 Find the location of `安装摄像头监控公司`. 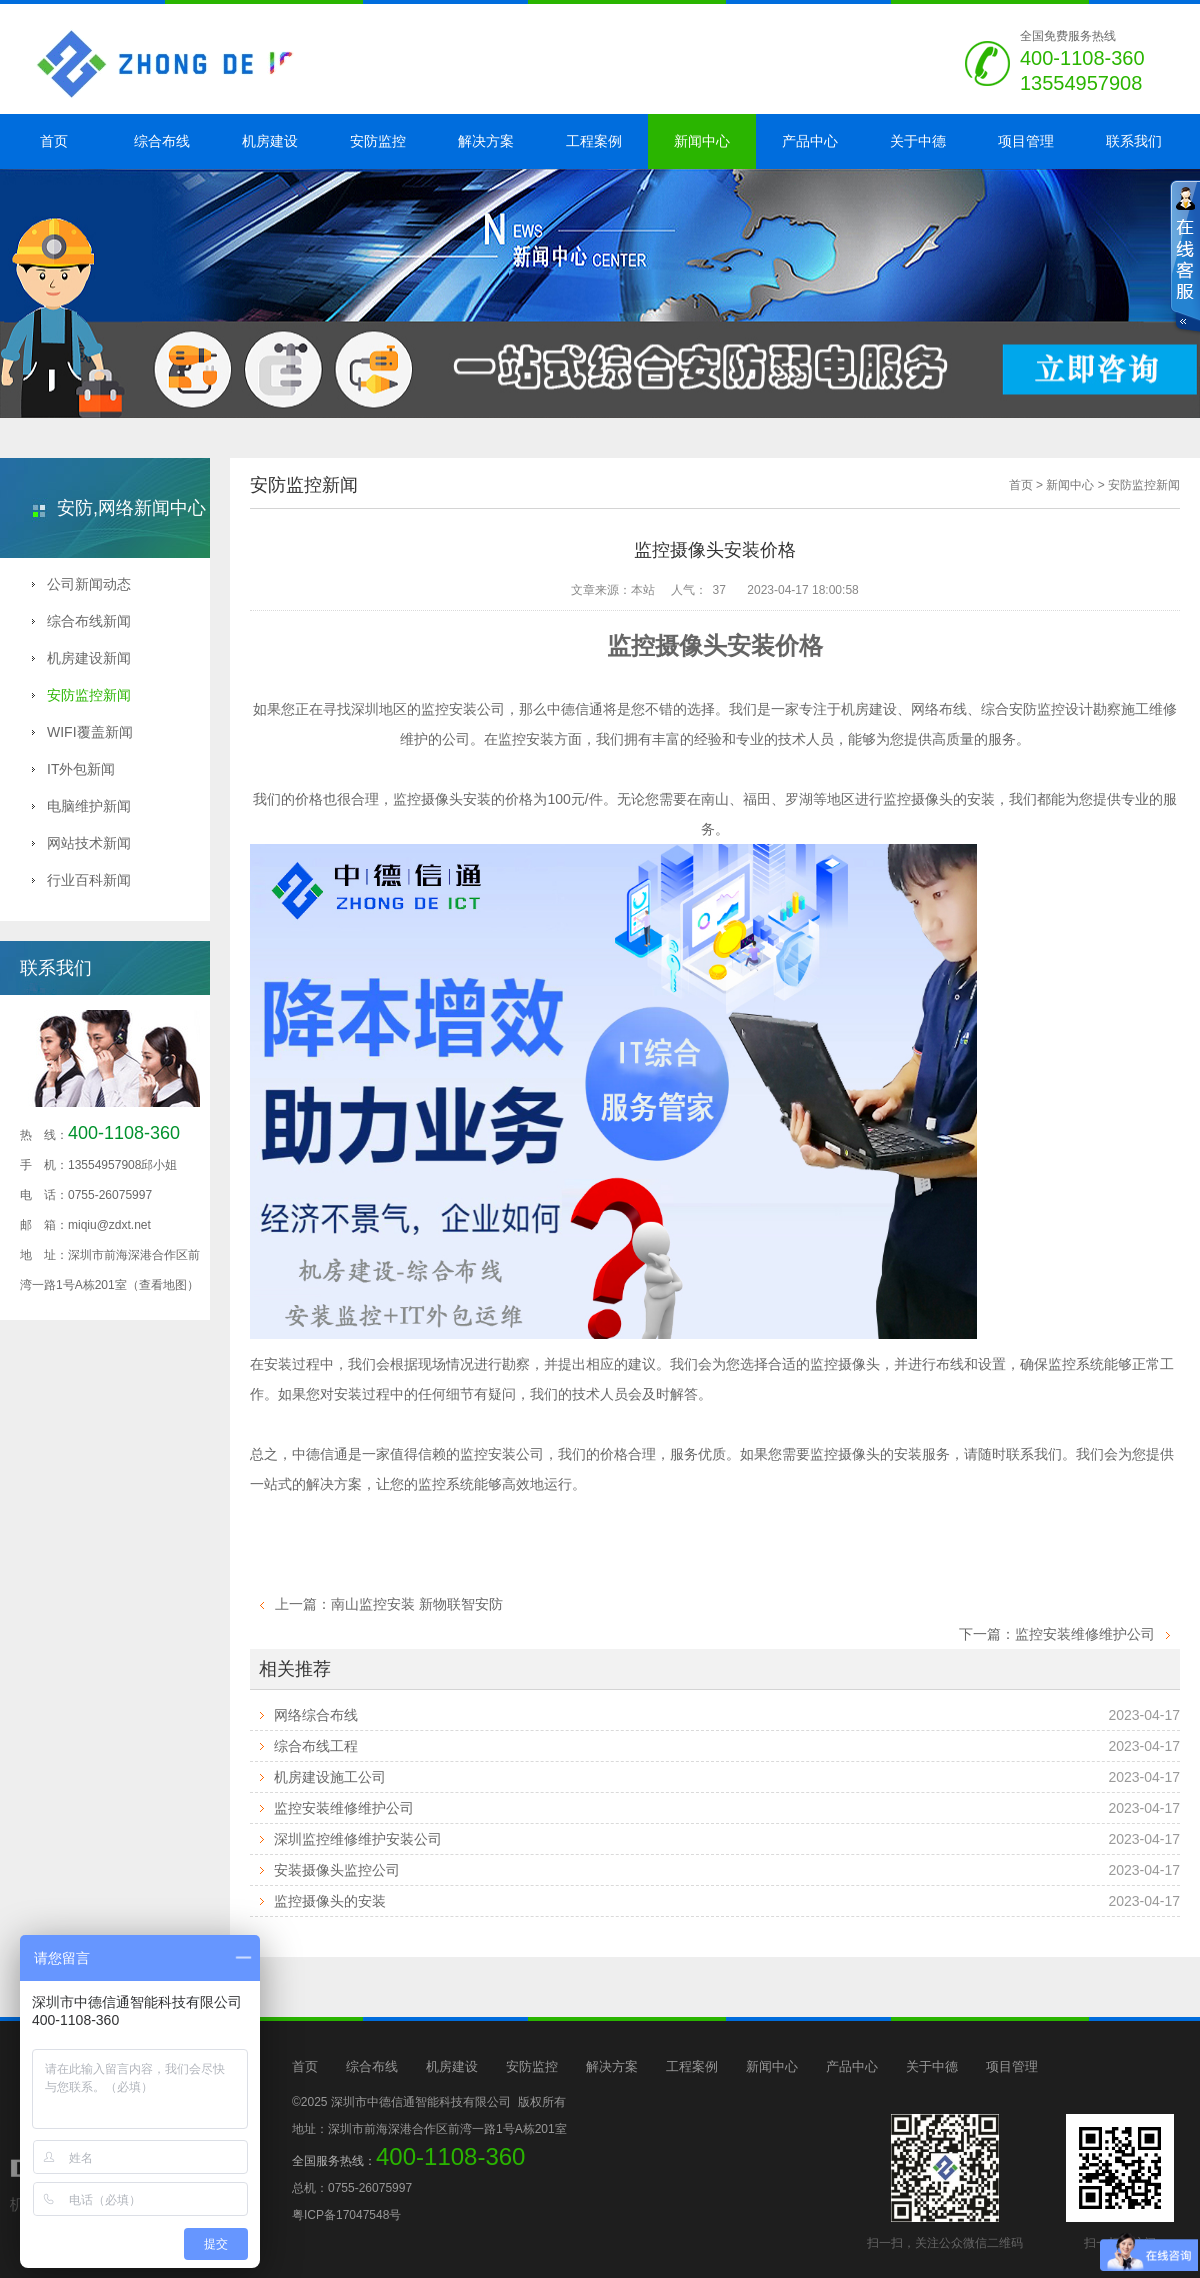

安装摄像头监控公司 is located at coordinates (337, 1870).